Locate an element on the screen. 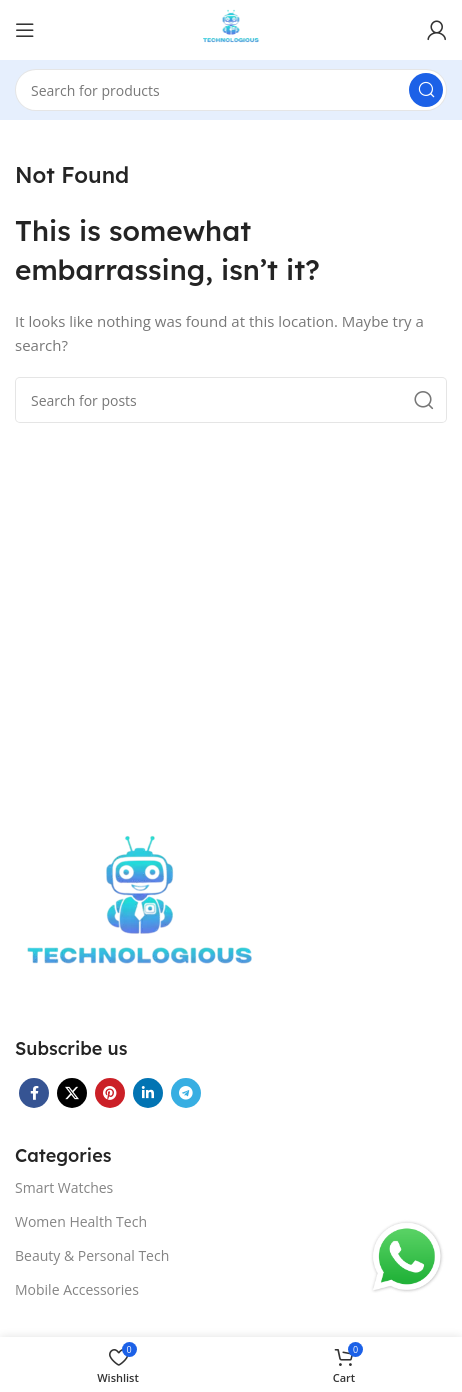  [Pinterest social link] is located at coordinates (110, 1093).